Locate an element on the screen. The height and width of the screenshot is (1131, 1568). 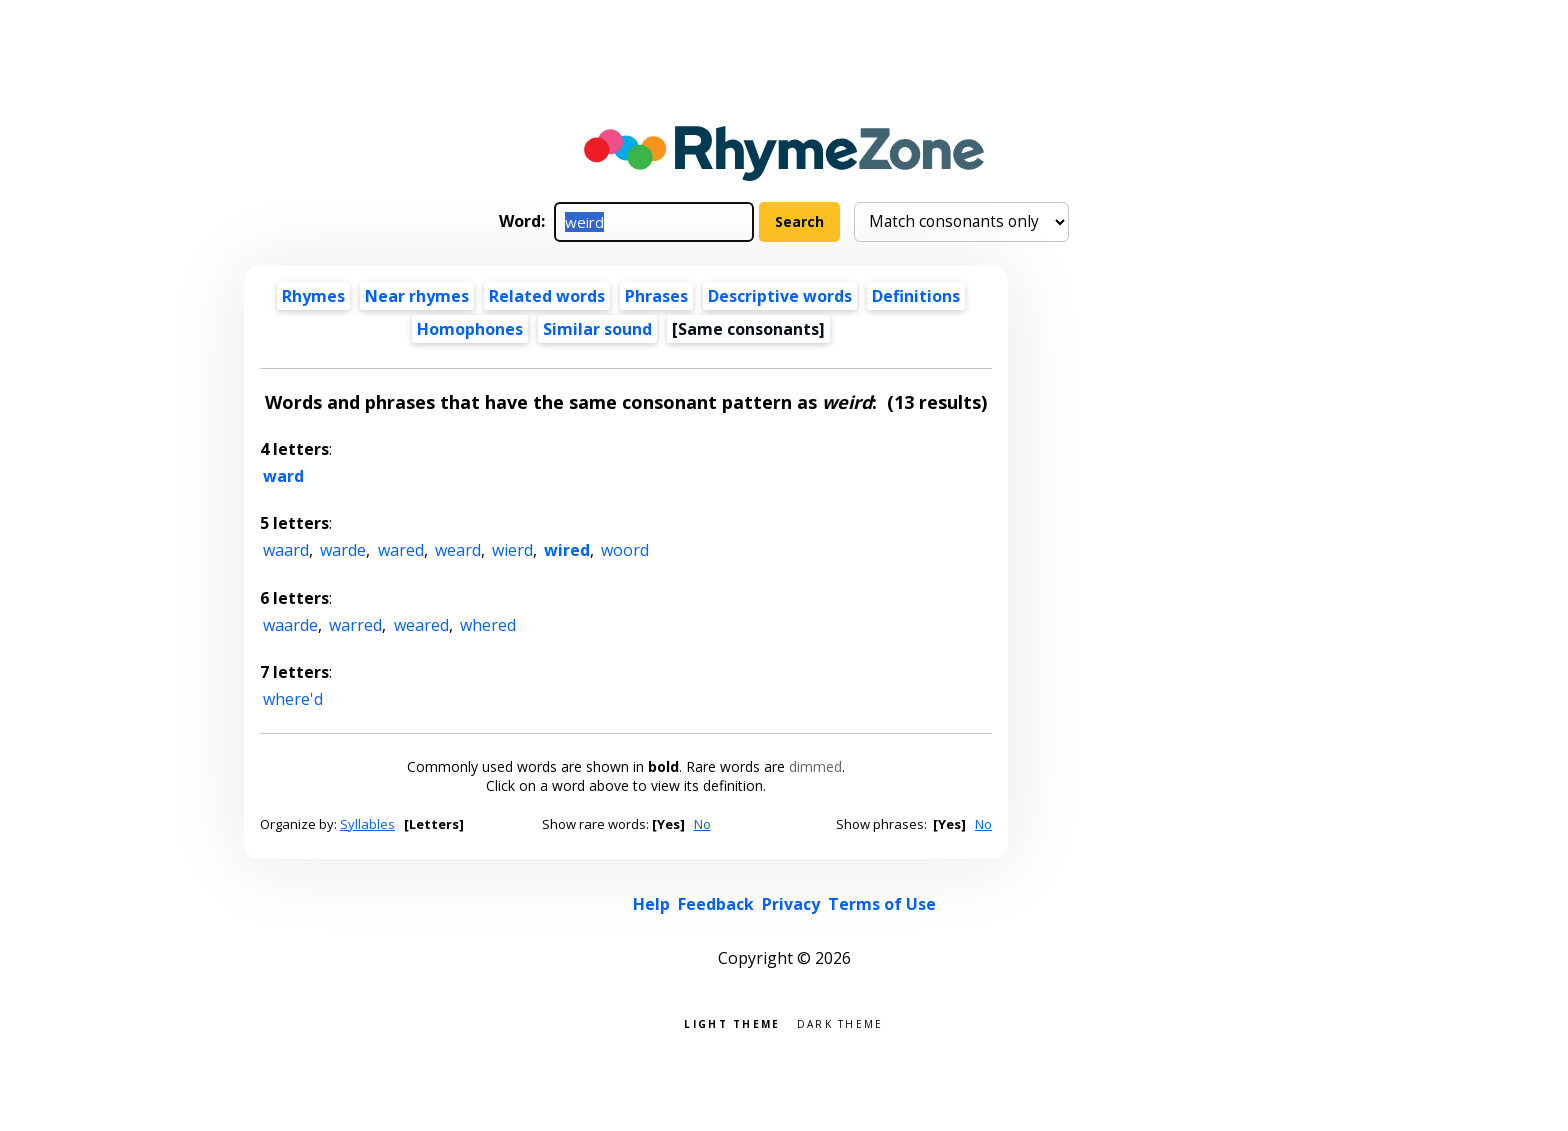
Definitions is located at coordinates (916, 296).